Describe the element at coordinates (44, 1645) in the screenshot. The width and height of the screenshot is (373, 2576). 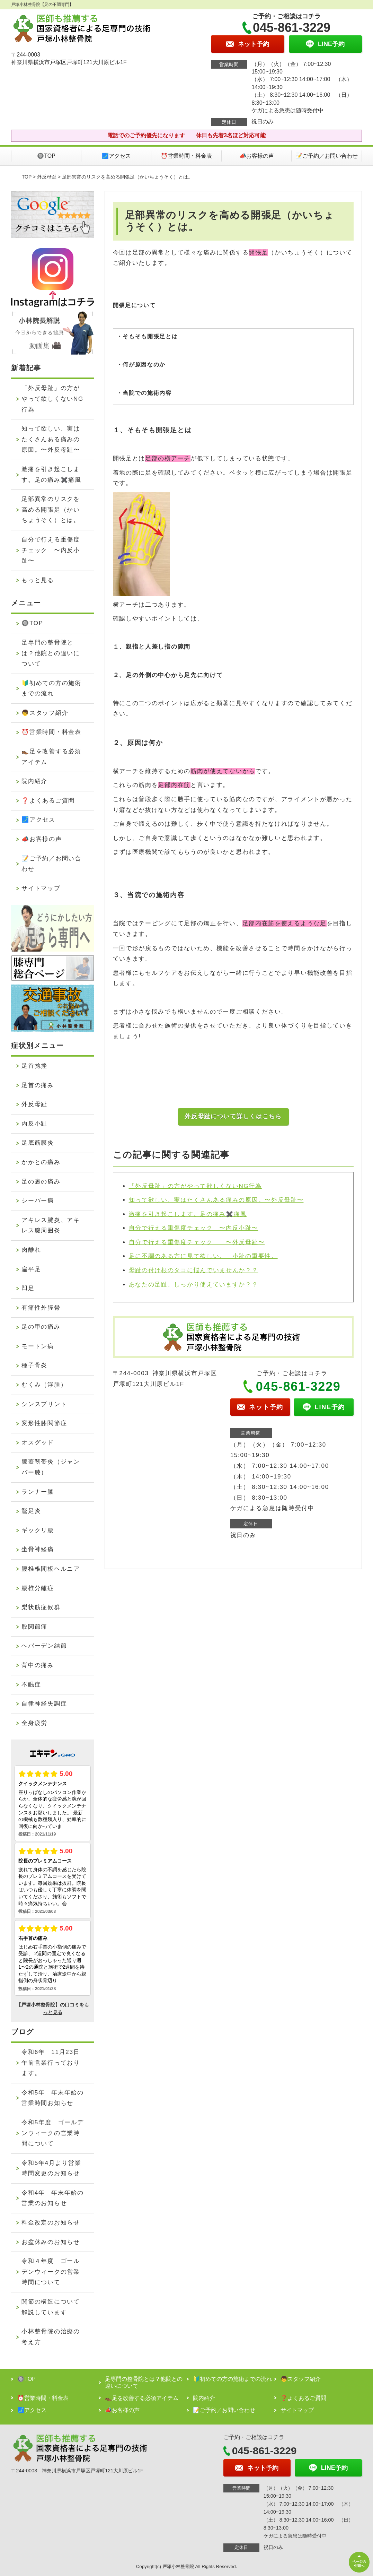
I see `へバーデン結節` at that location.